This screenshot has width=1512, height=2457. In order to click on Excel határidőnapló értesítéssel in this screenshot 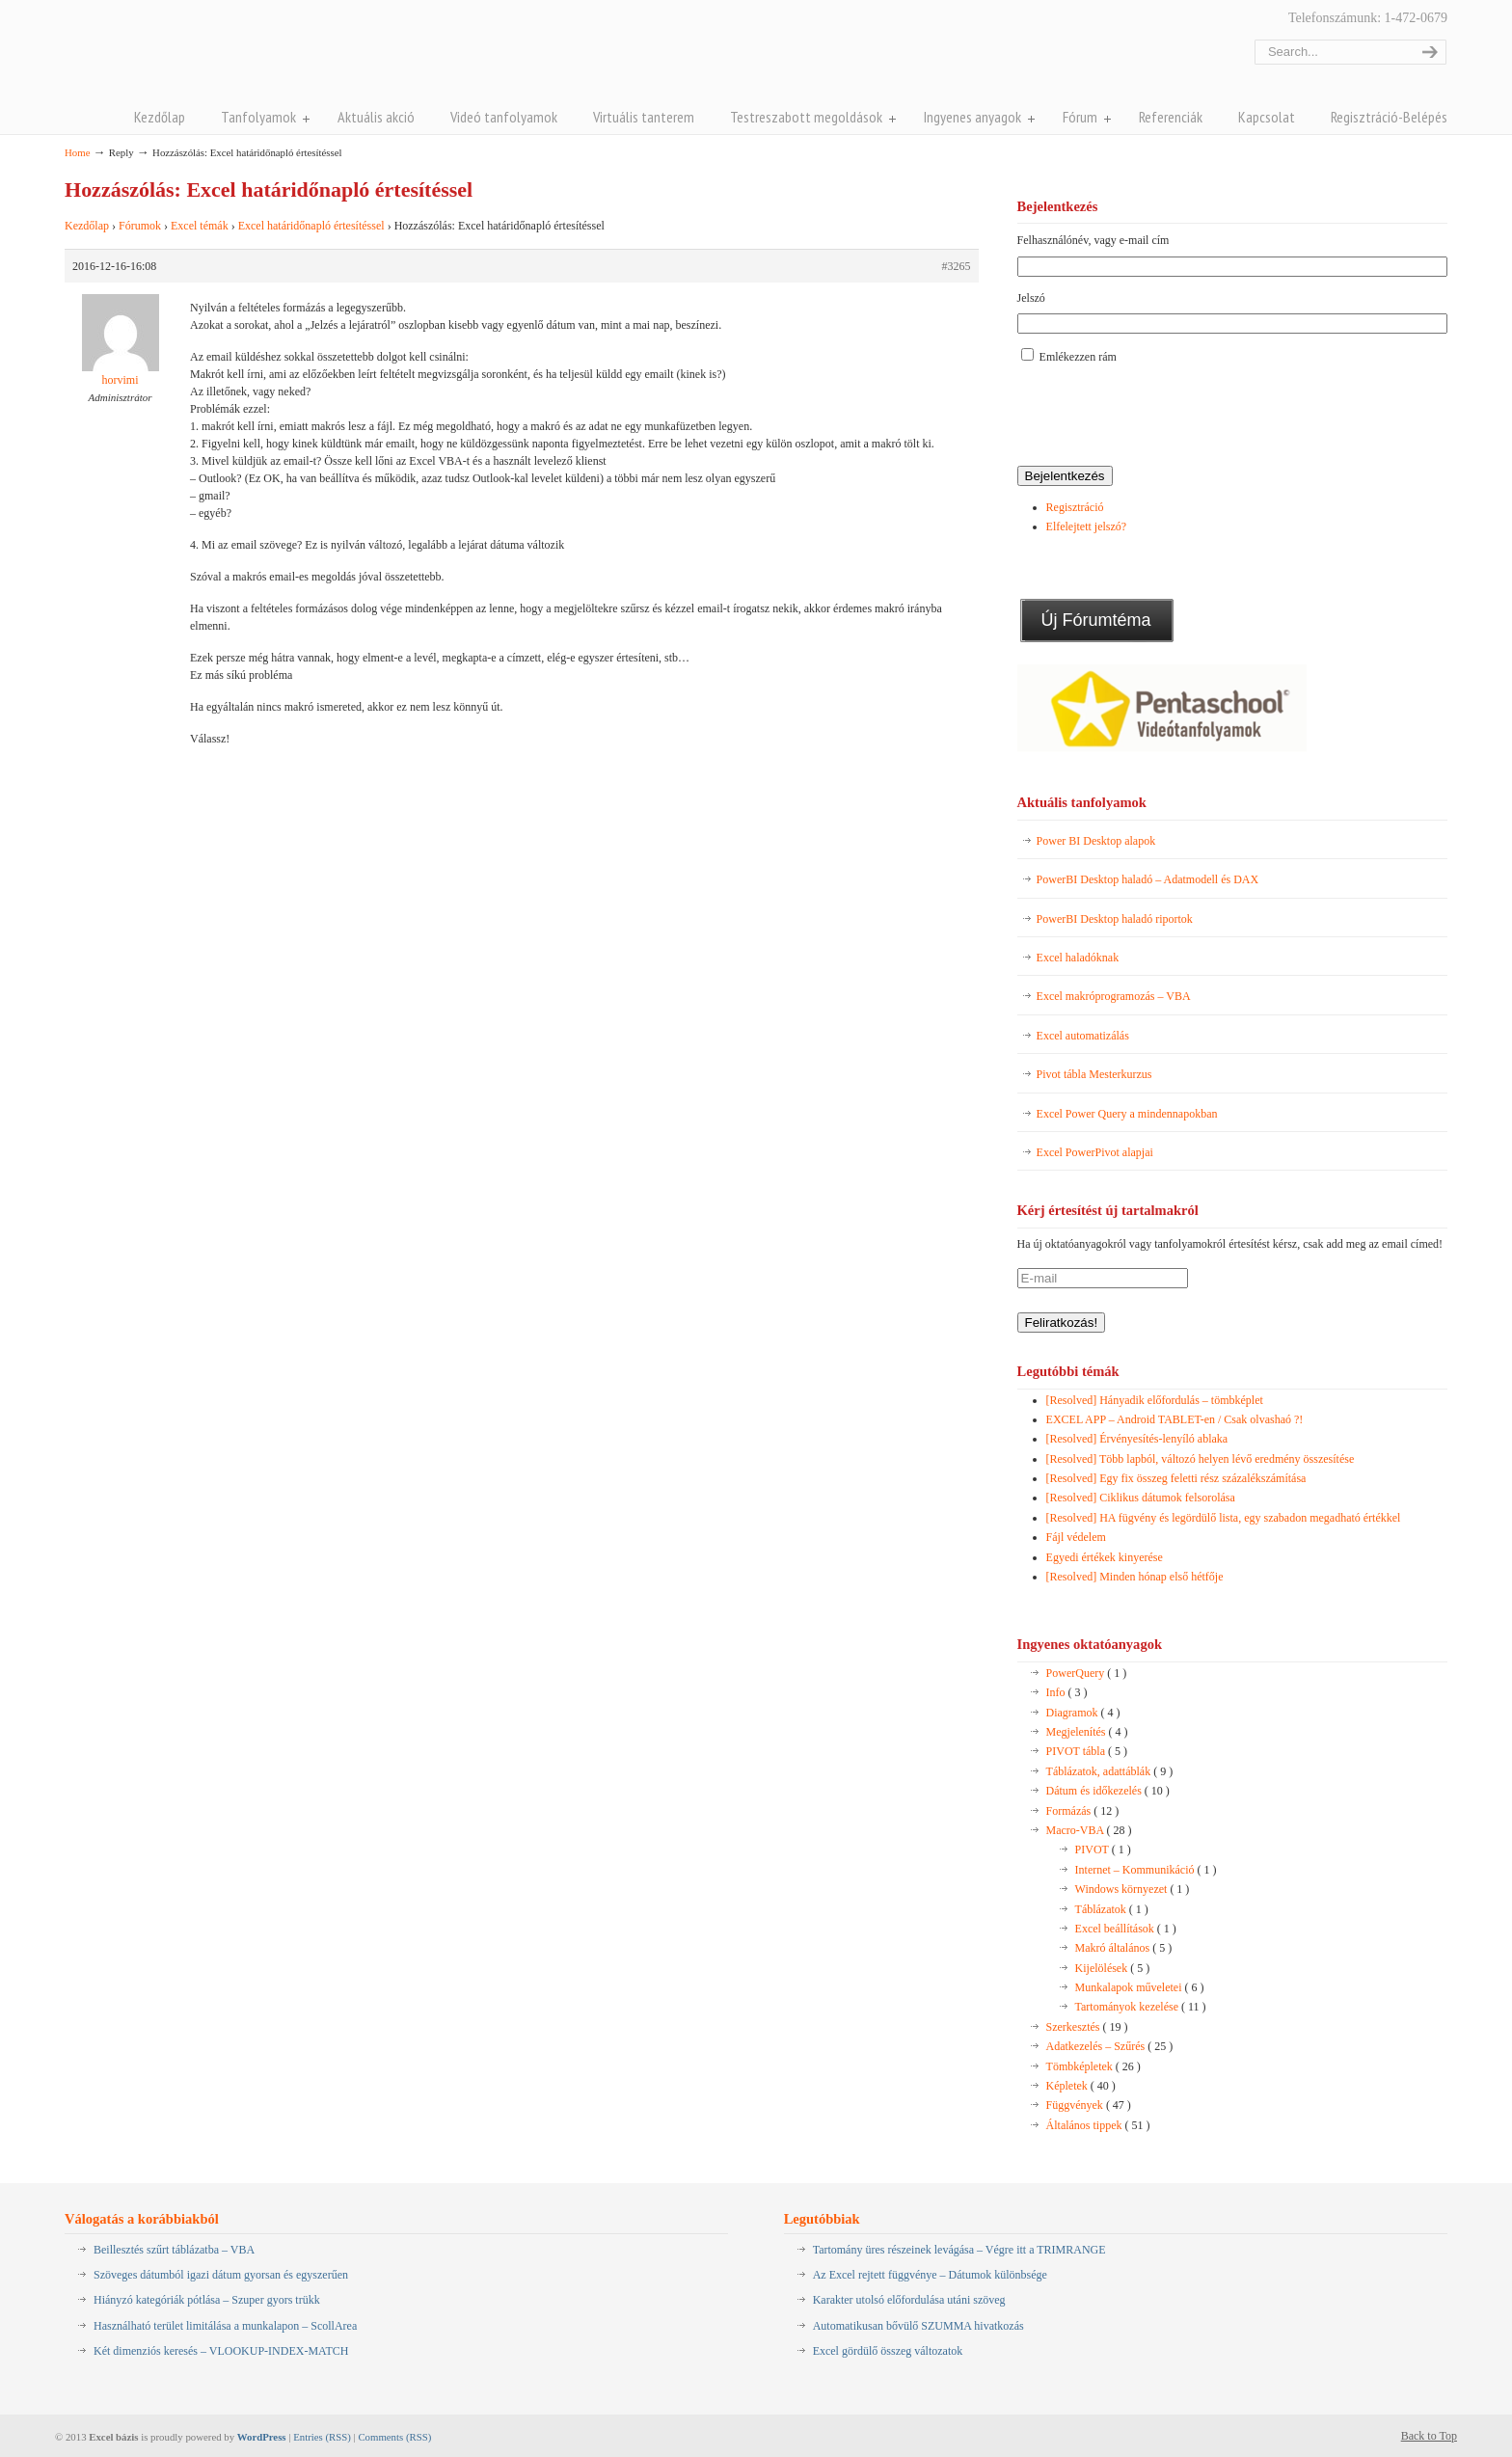, I will do `click(311, 225)`.